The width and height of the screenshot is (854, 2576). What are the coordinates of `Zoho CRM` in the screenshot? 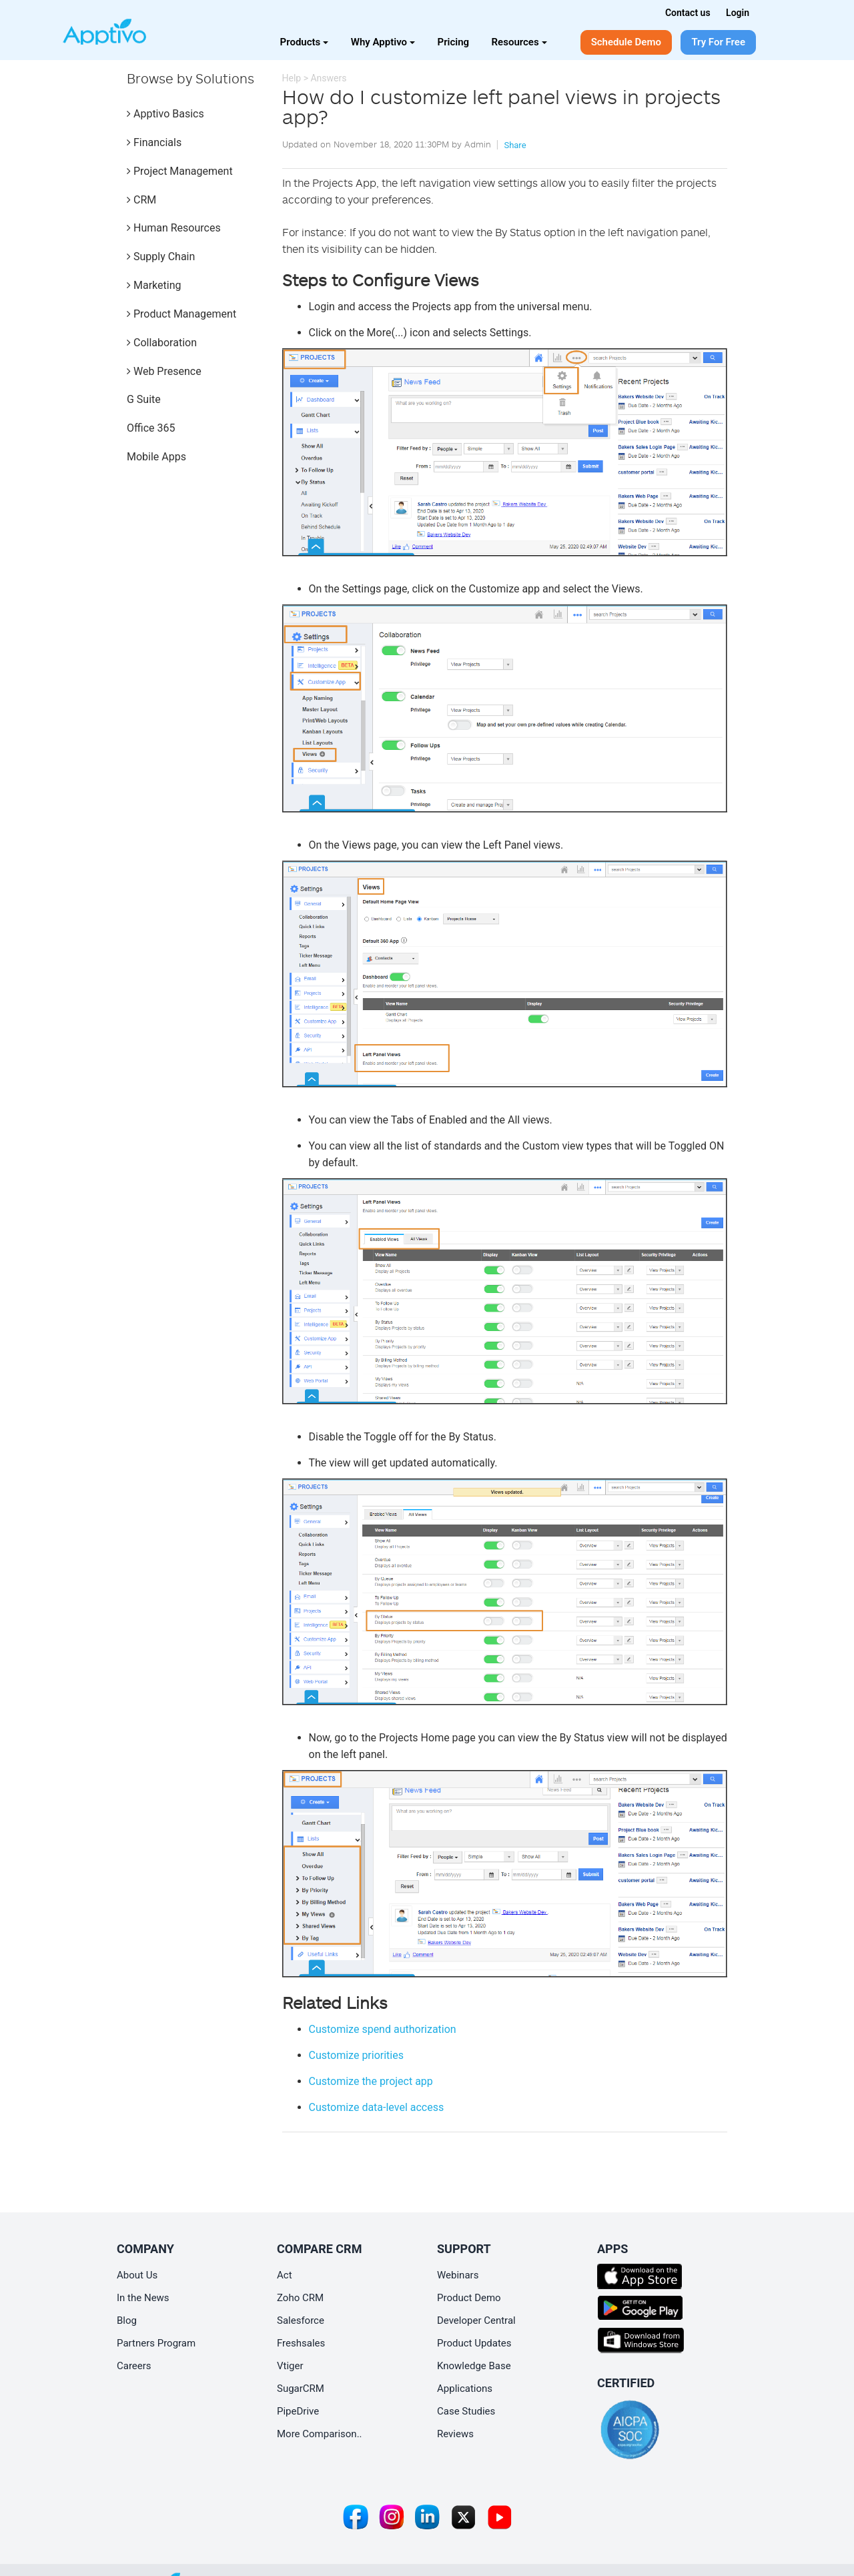 It's located at (300, 2298).